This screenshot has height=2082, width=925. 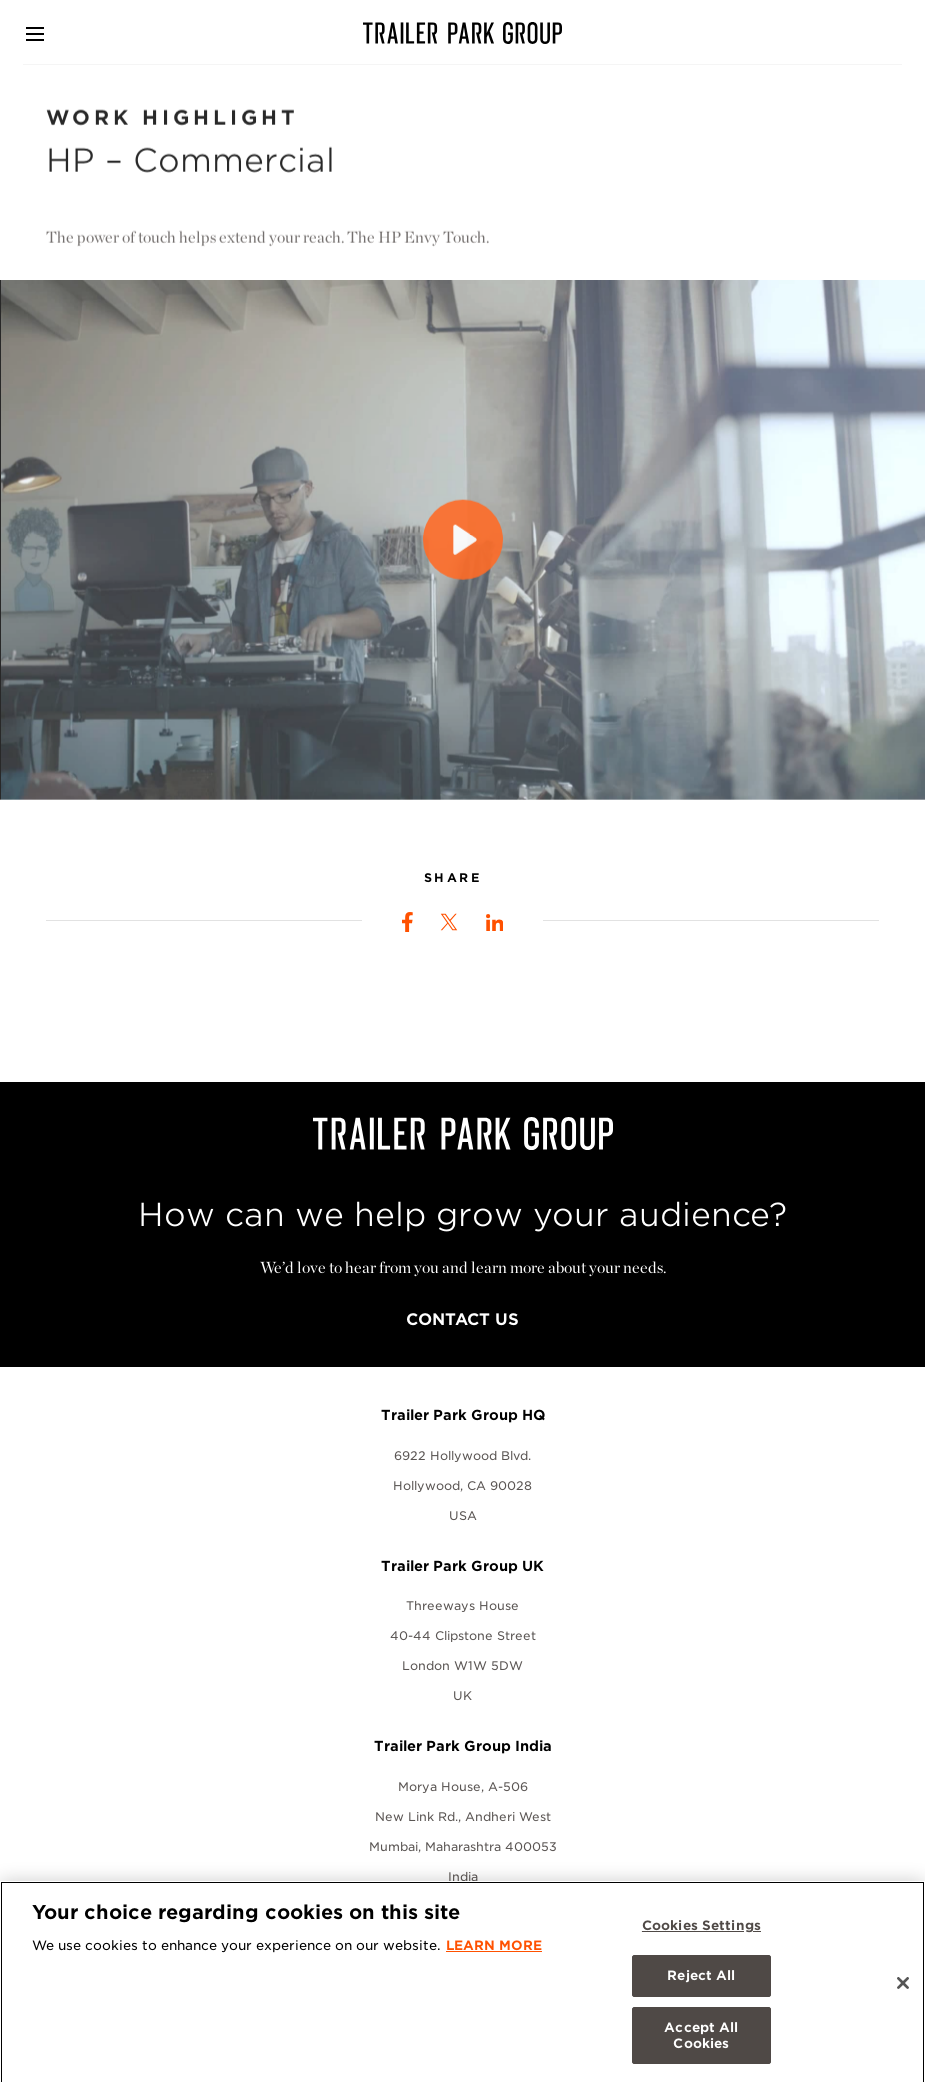 What do you see at coordinates (701, 2043) in the screenshot?
I see `Accept All Cookies` at bounding box center [701, 2043].